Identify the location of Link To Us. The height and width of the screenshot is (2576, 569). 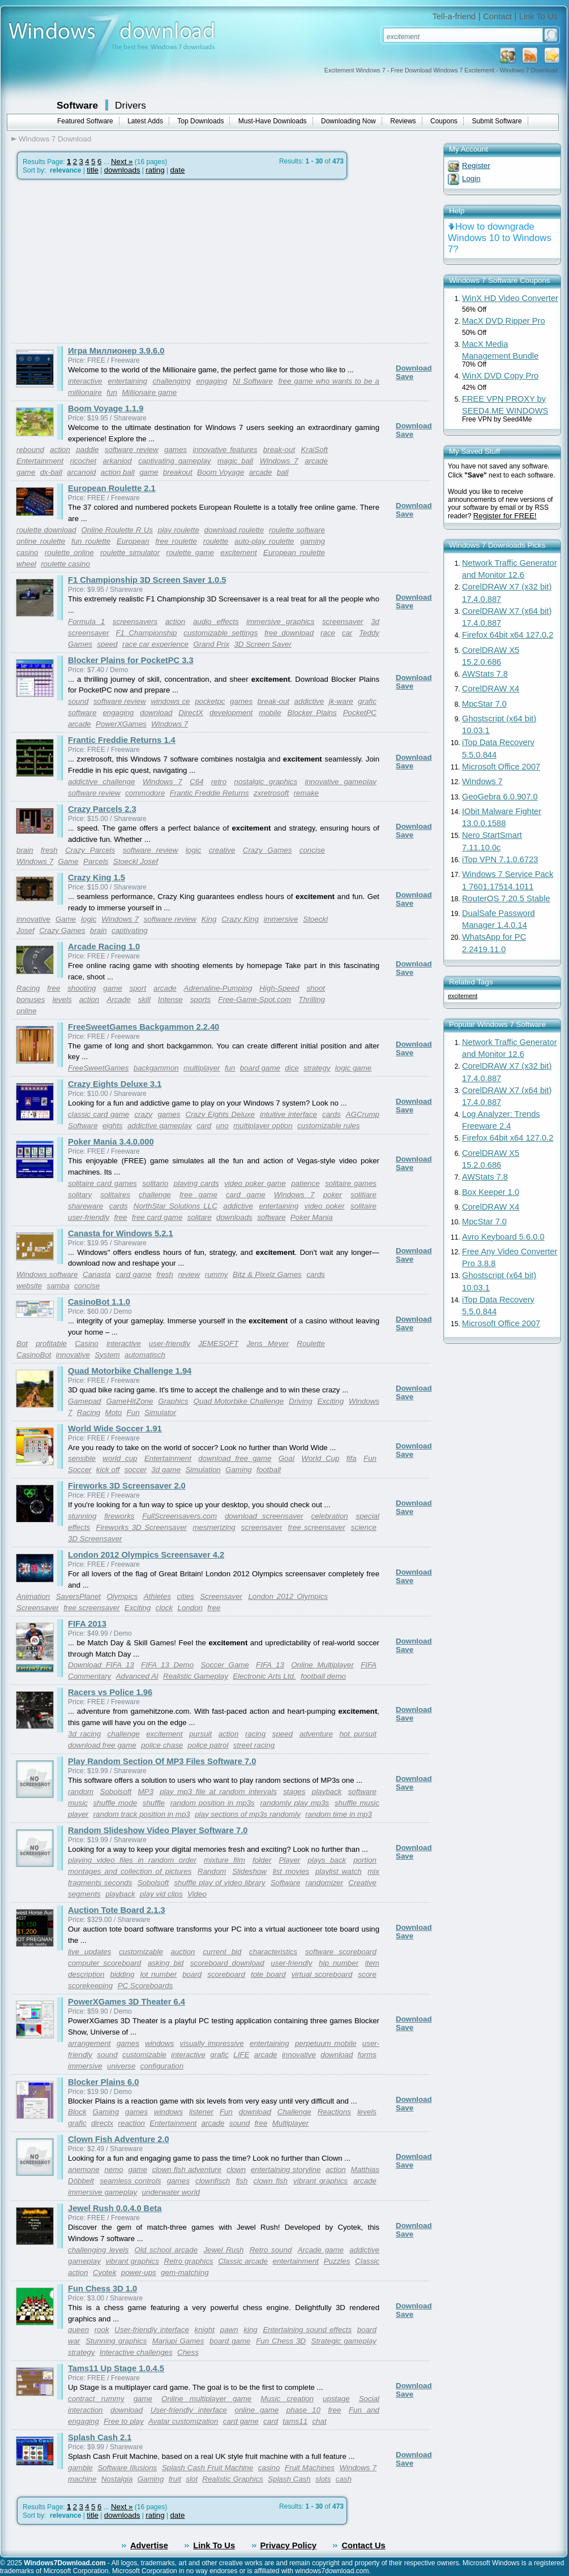
(538, 16).